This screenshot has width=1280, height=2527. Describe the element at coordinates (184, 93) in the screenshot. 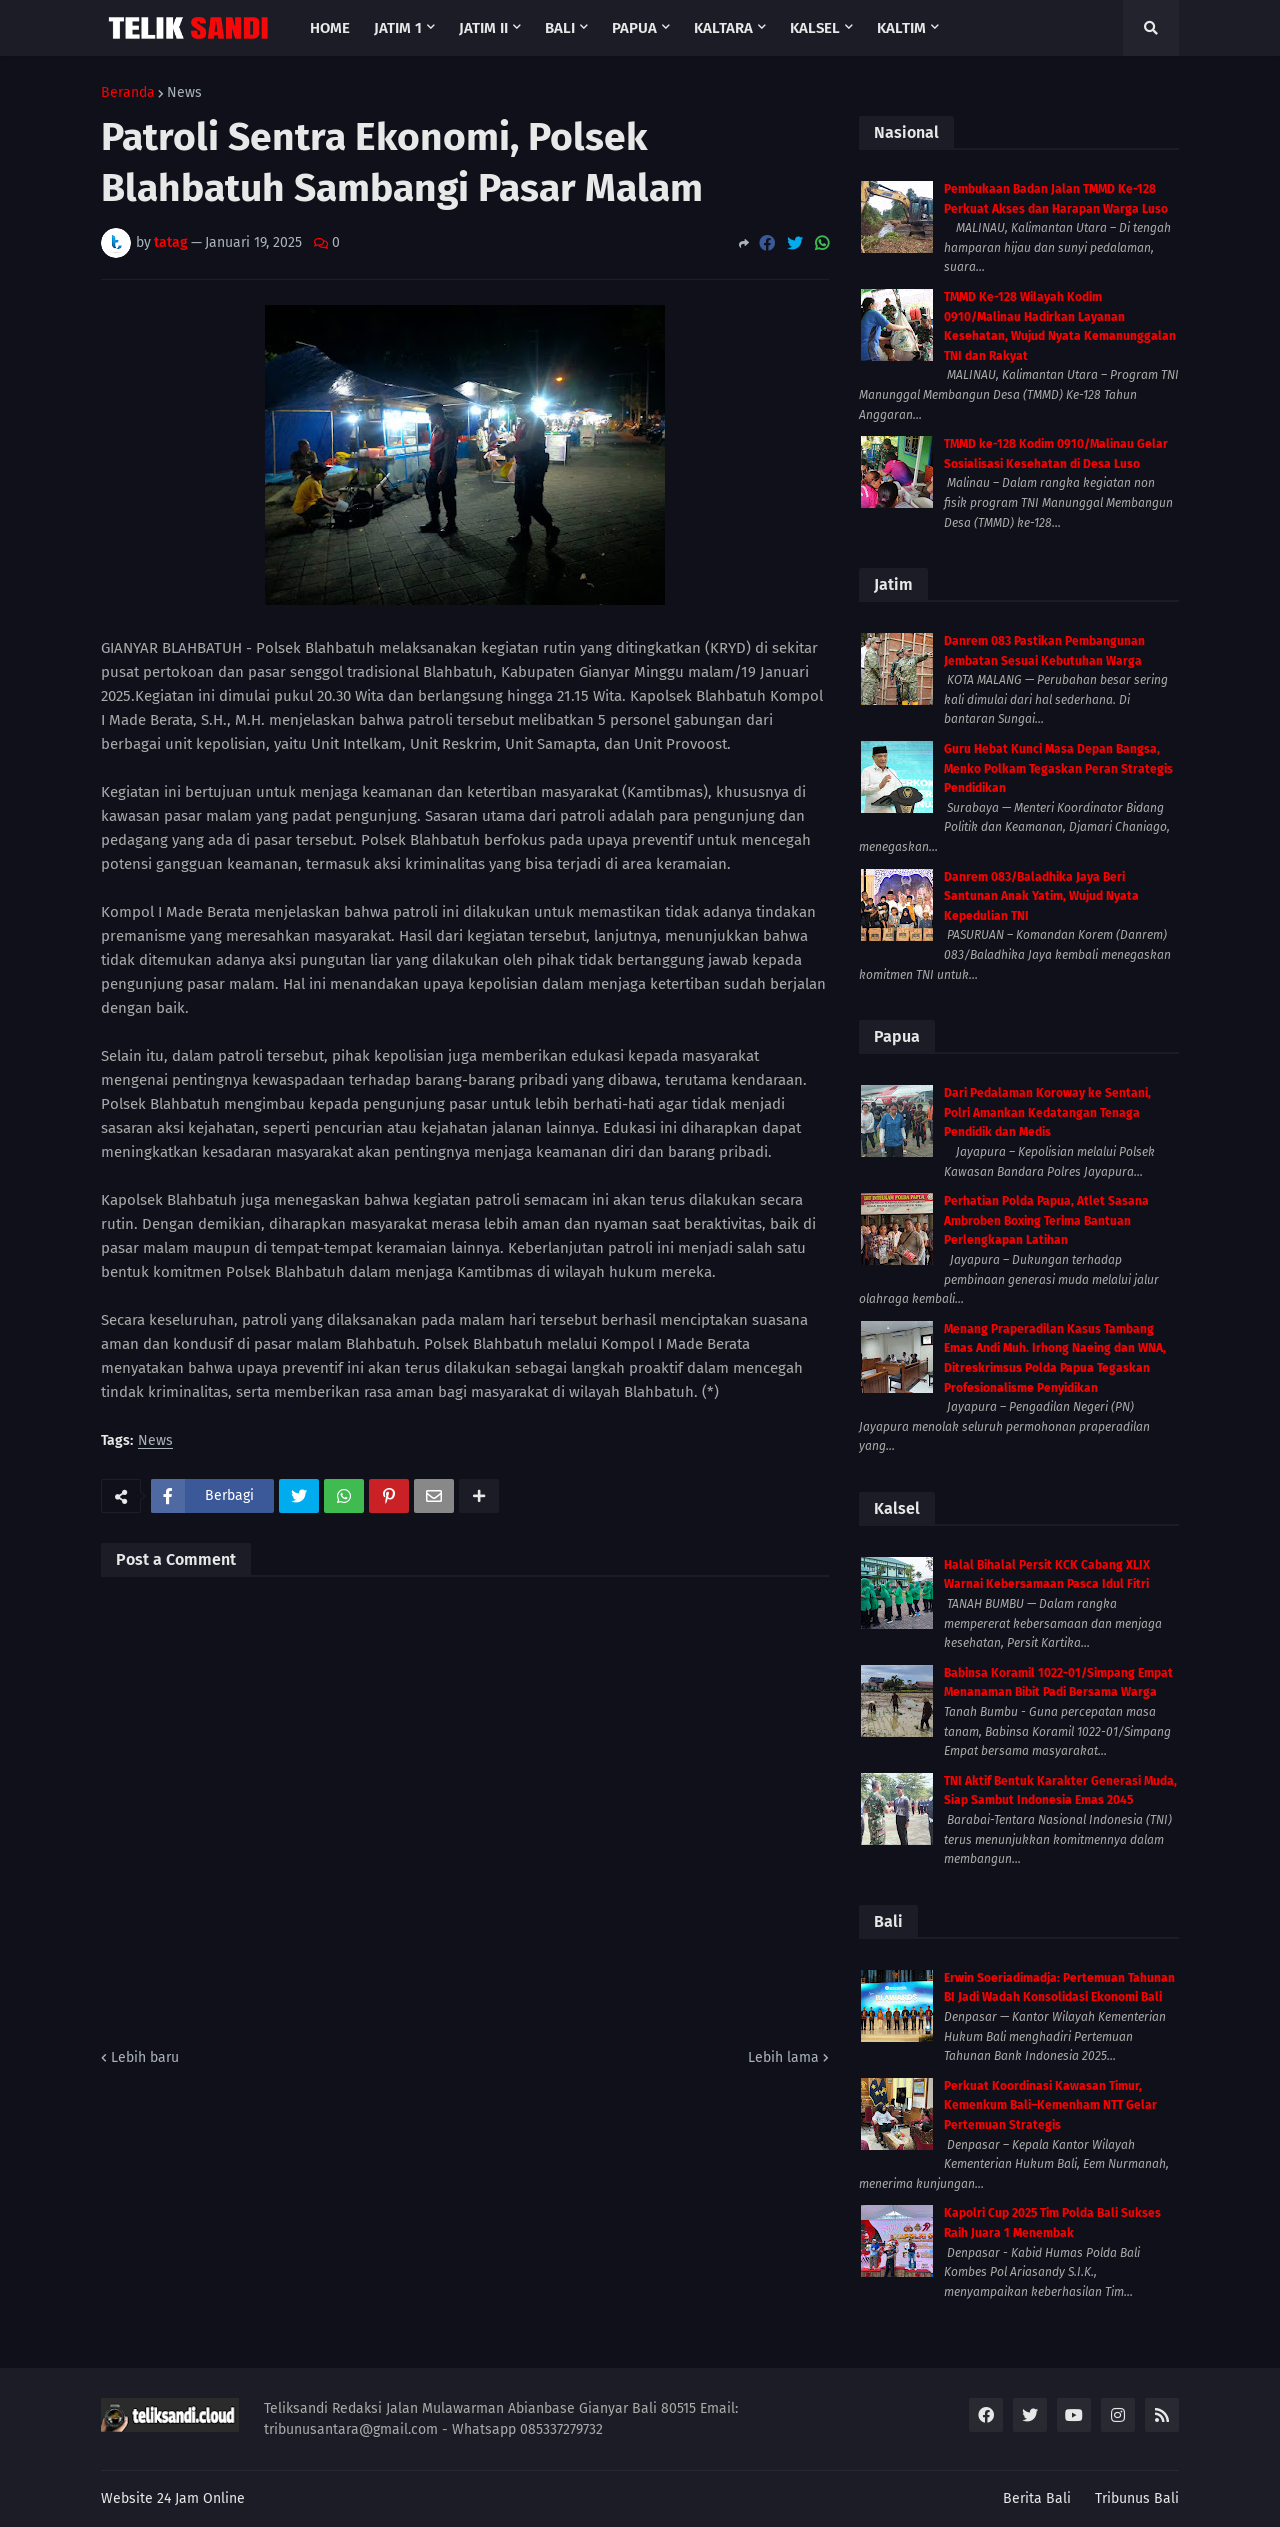

I see `News` at that location.